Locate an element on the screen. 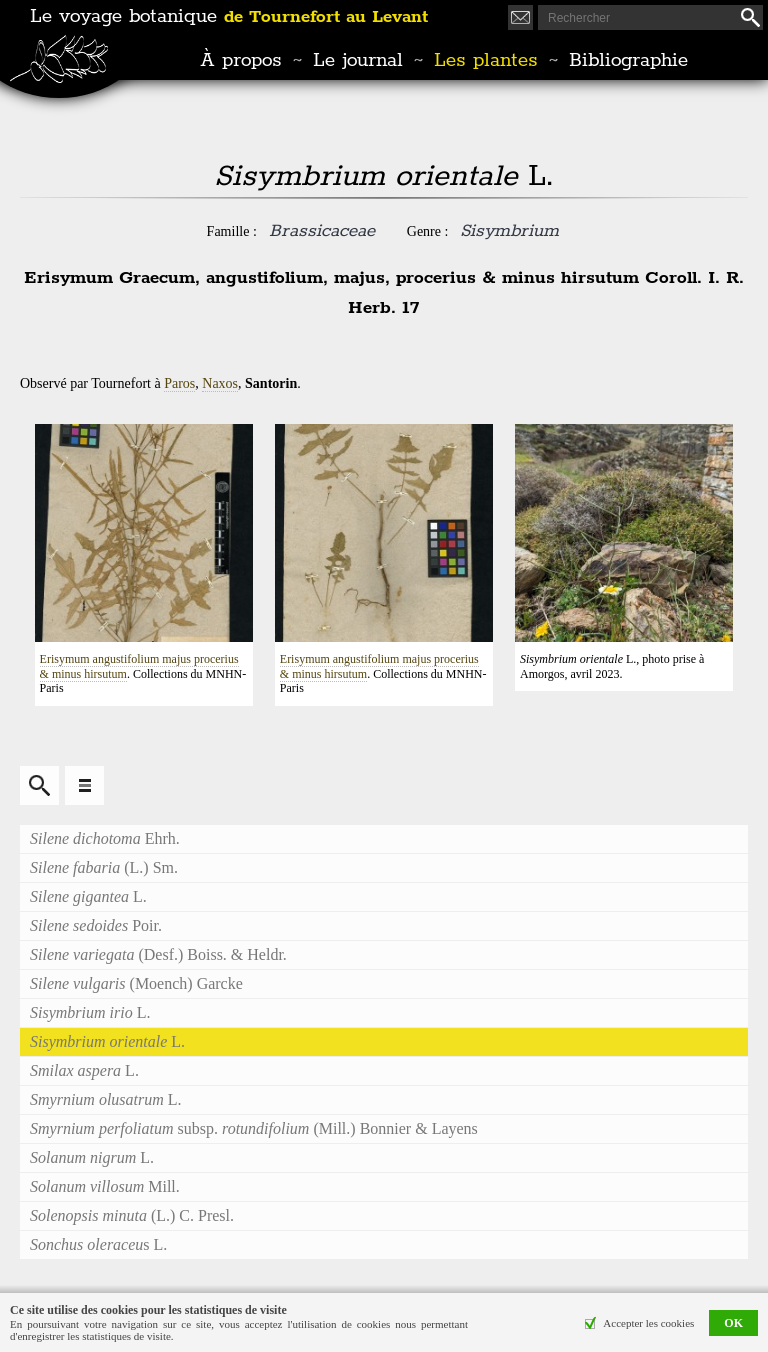  s L. is located at coordinates (98, 1244).